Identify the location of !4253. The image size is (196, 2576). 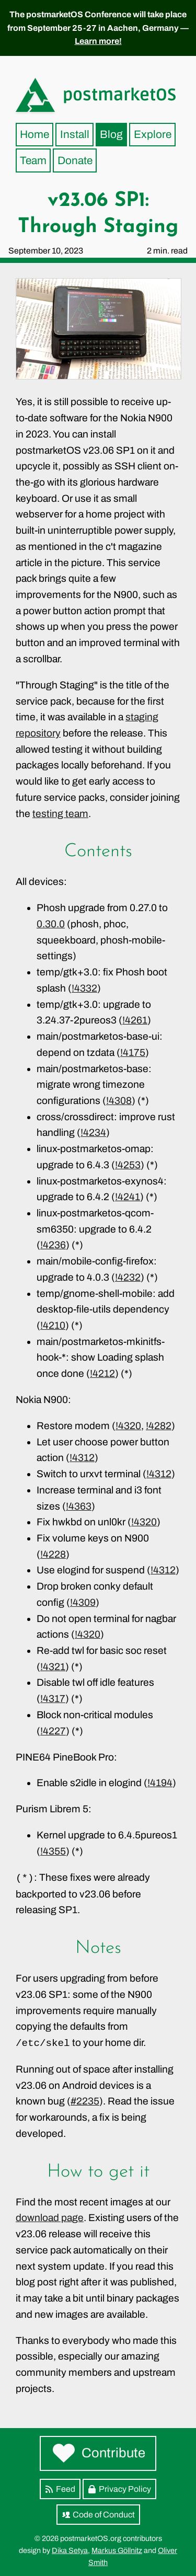
(128, 1164).